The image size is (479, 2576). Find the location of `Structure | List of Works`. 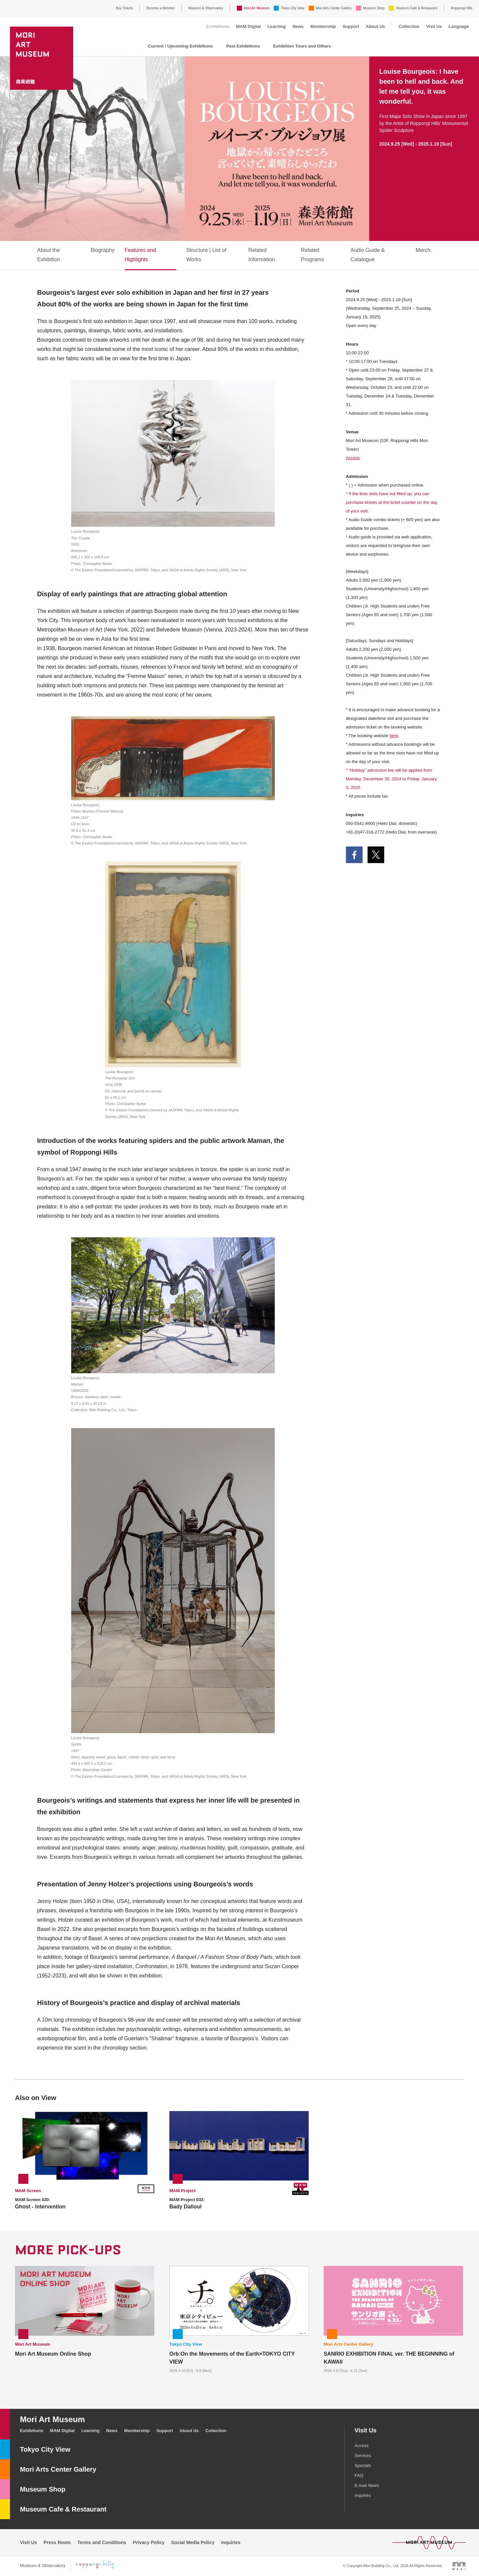

Structure | List of Works is located at coordinates (206, 254).